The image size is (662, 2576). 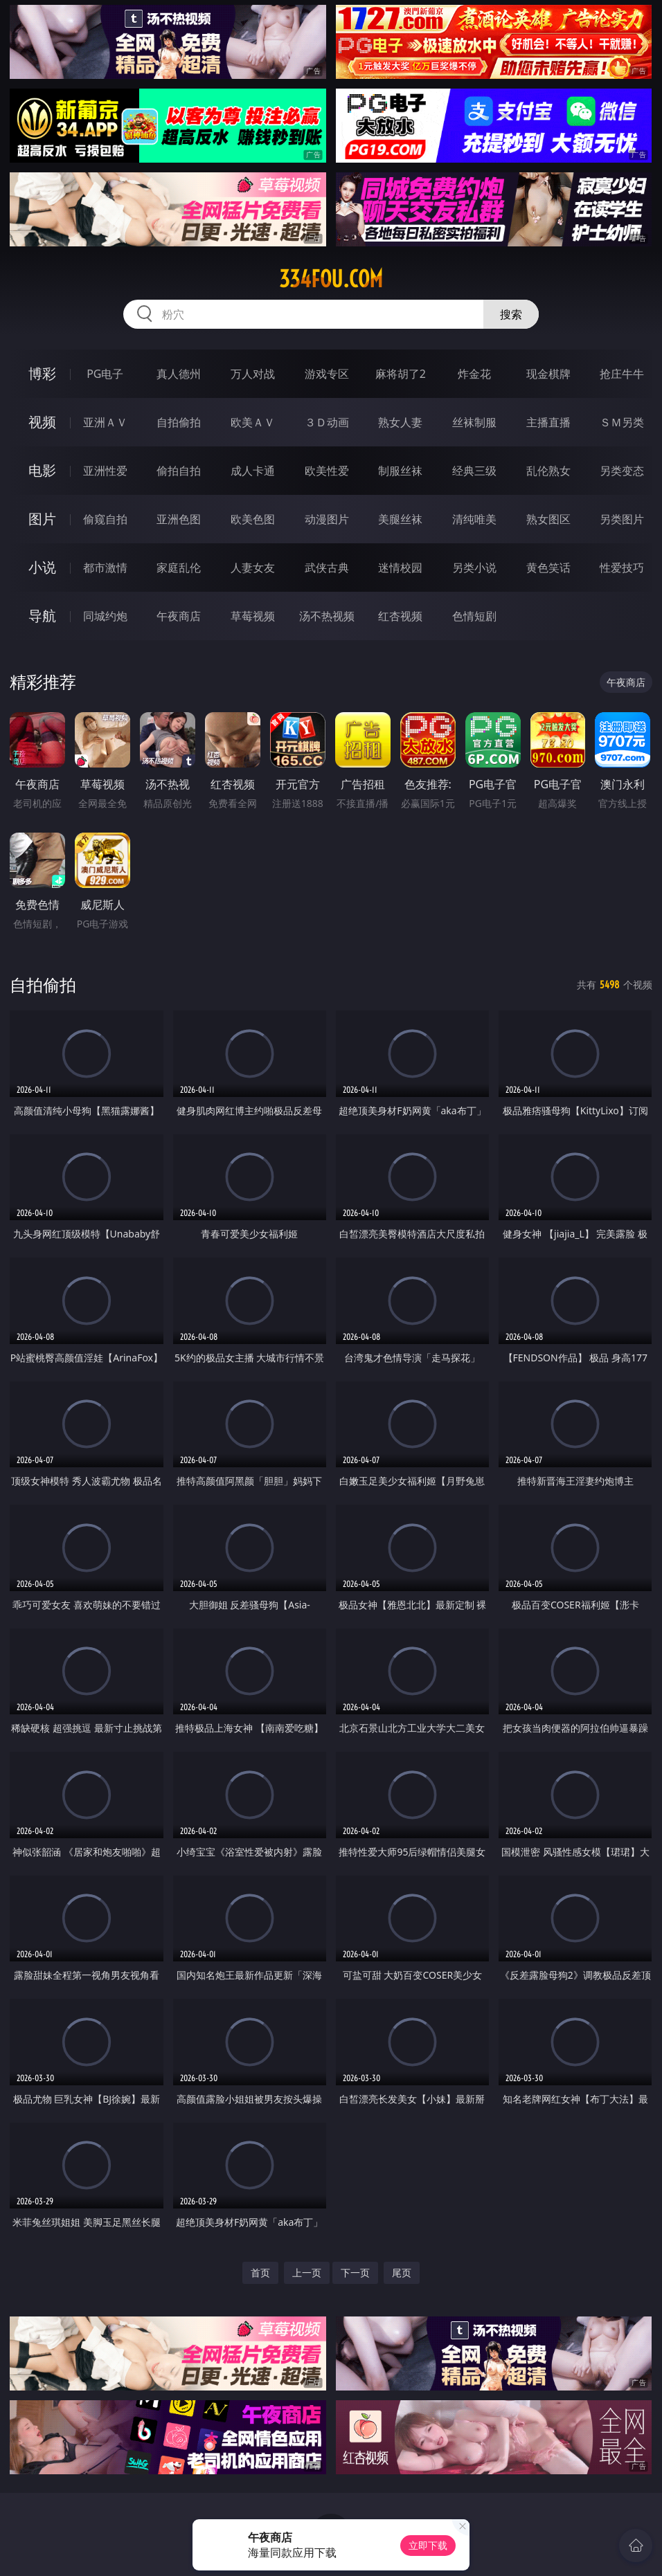 I want to click on 首页, so click(x=260, y=2272).